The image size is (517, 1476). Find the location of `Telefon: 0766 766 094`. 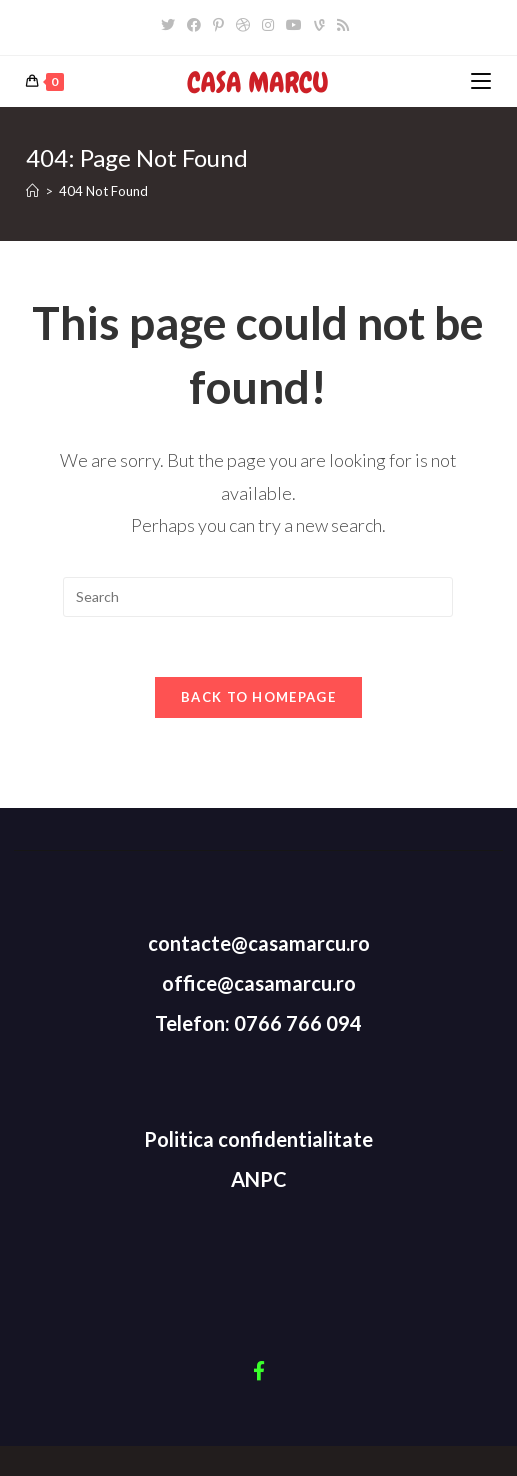

Telefon: 0766 766 094 is located at coordinates (258, 1023).